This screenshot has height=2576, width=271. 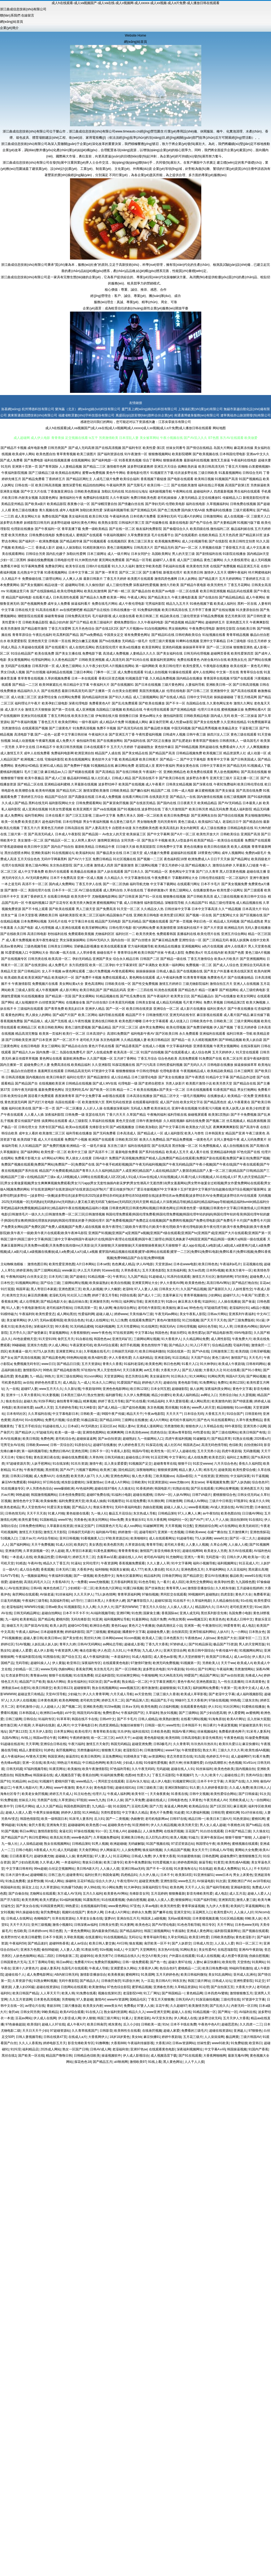 I want to click on 国产欧美在线观看, so click(x=62, y=909).